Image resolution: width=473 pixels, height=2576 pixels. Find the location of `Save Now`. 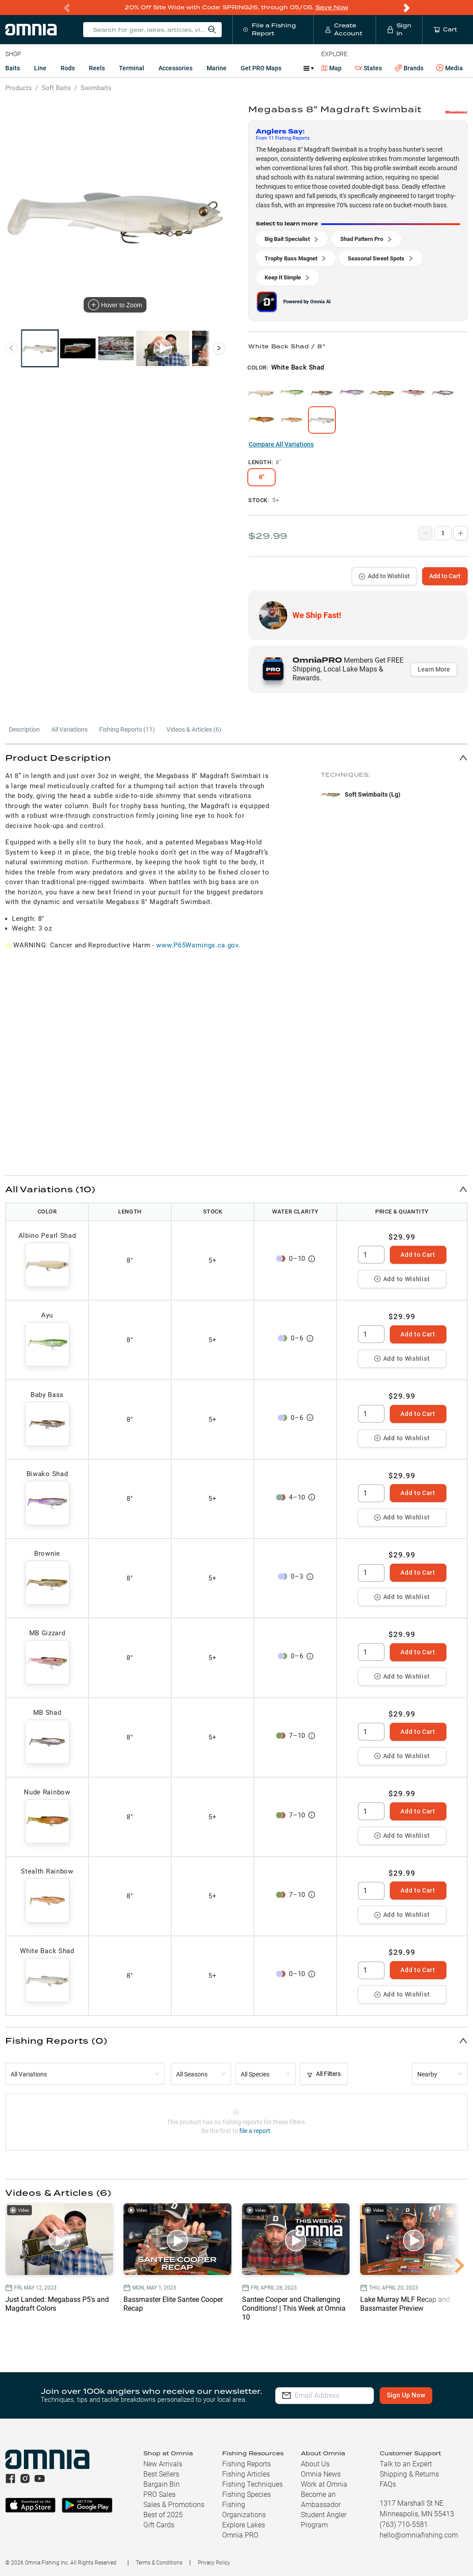

Save Now is located at coordinates (331, 7).